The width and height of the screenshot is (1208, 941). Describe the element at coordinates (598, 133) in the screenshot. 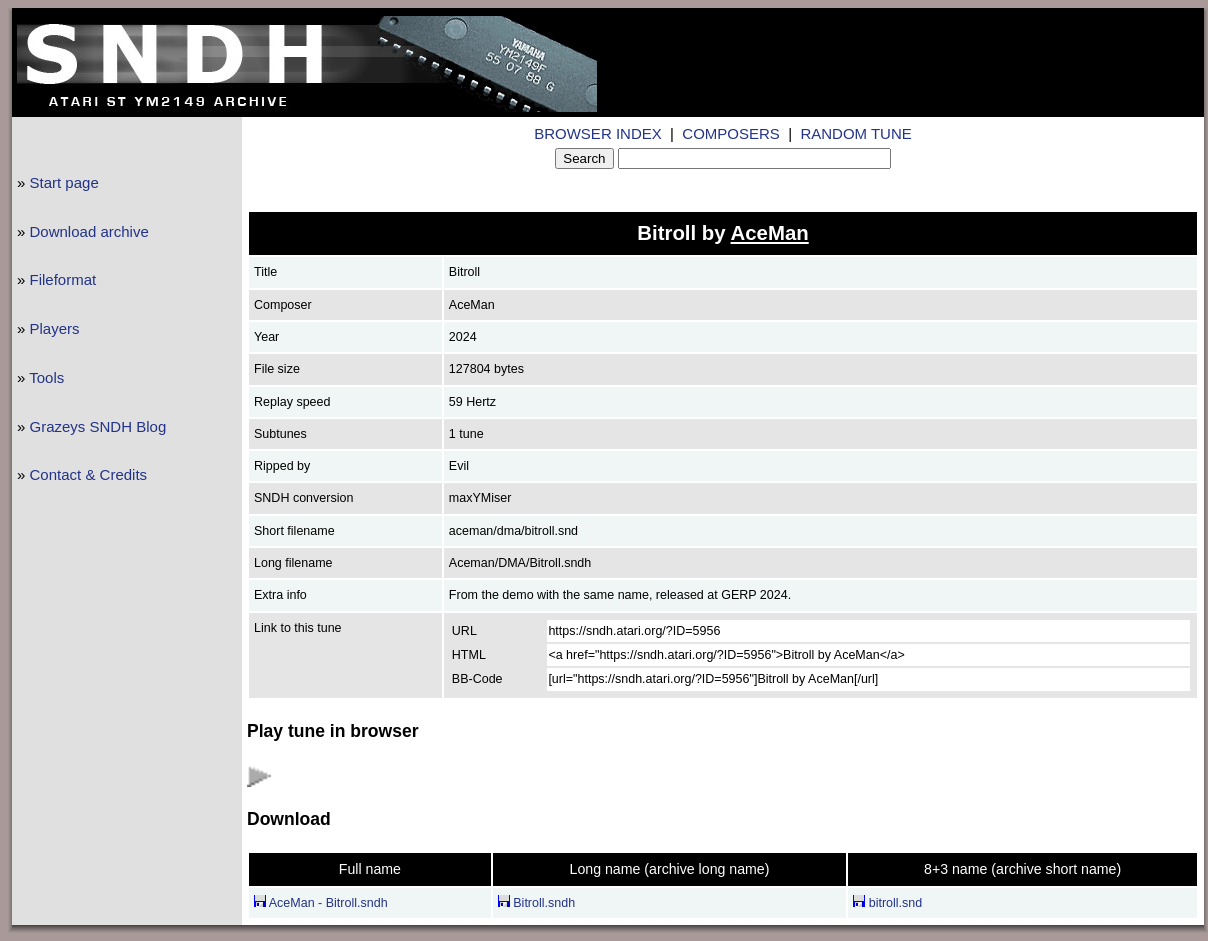

I see `BROWSER INDEX` at that location.